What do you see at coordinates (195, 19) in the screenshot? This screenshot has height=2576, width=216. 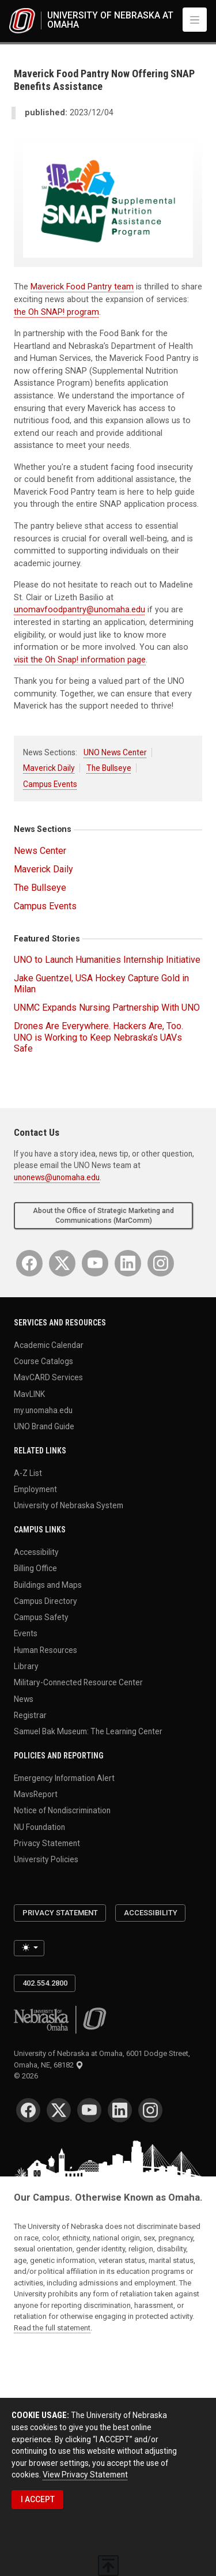 I see `[Toggle navigation]` at bounding box center [195, 19].